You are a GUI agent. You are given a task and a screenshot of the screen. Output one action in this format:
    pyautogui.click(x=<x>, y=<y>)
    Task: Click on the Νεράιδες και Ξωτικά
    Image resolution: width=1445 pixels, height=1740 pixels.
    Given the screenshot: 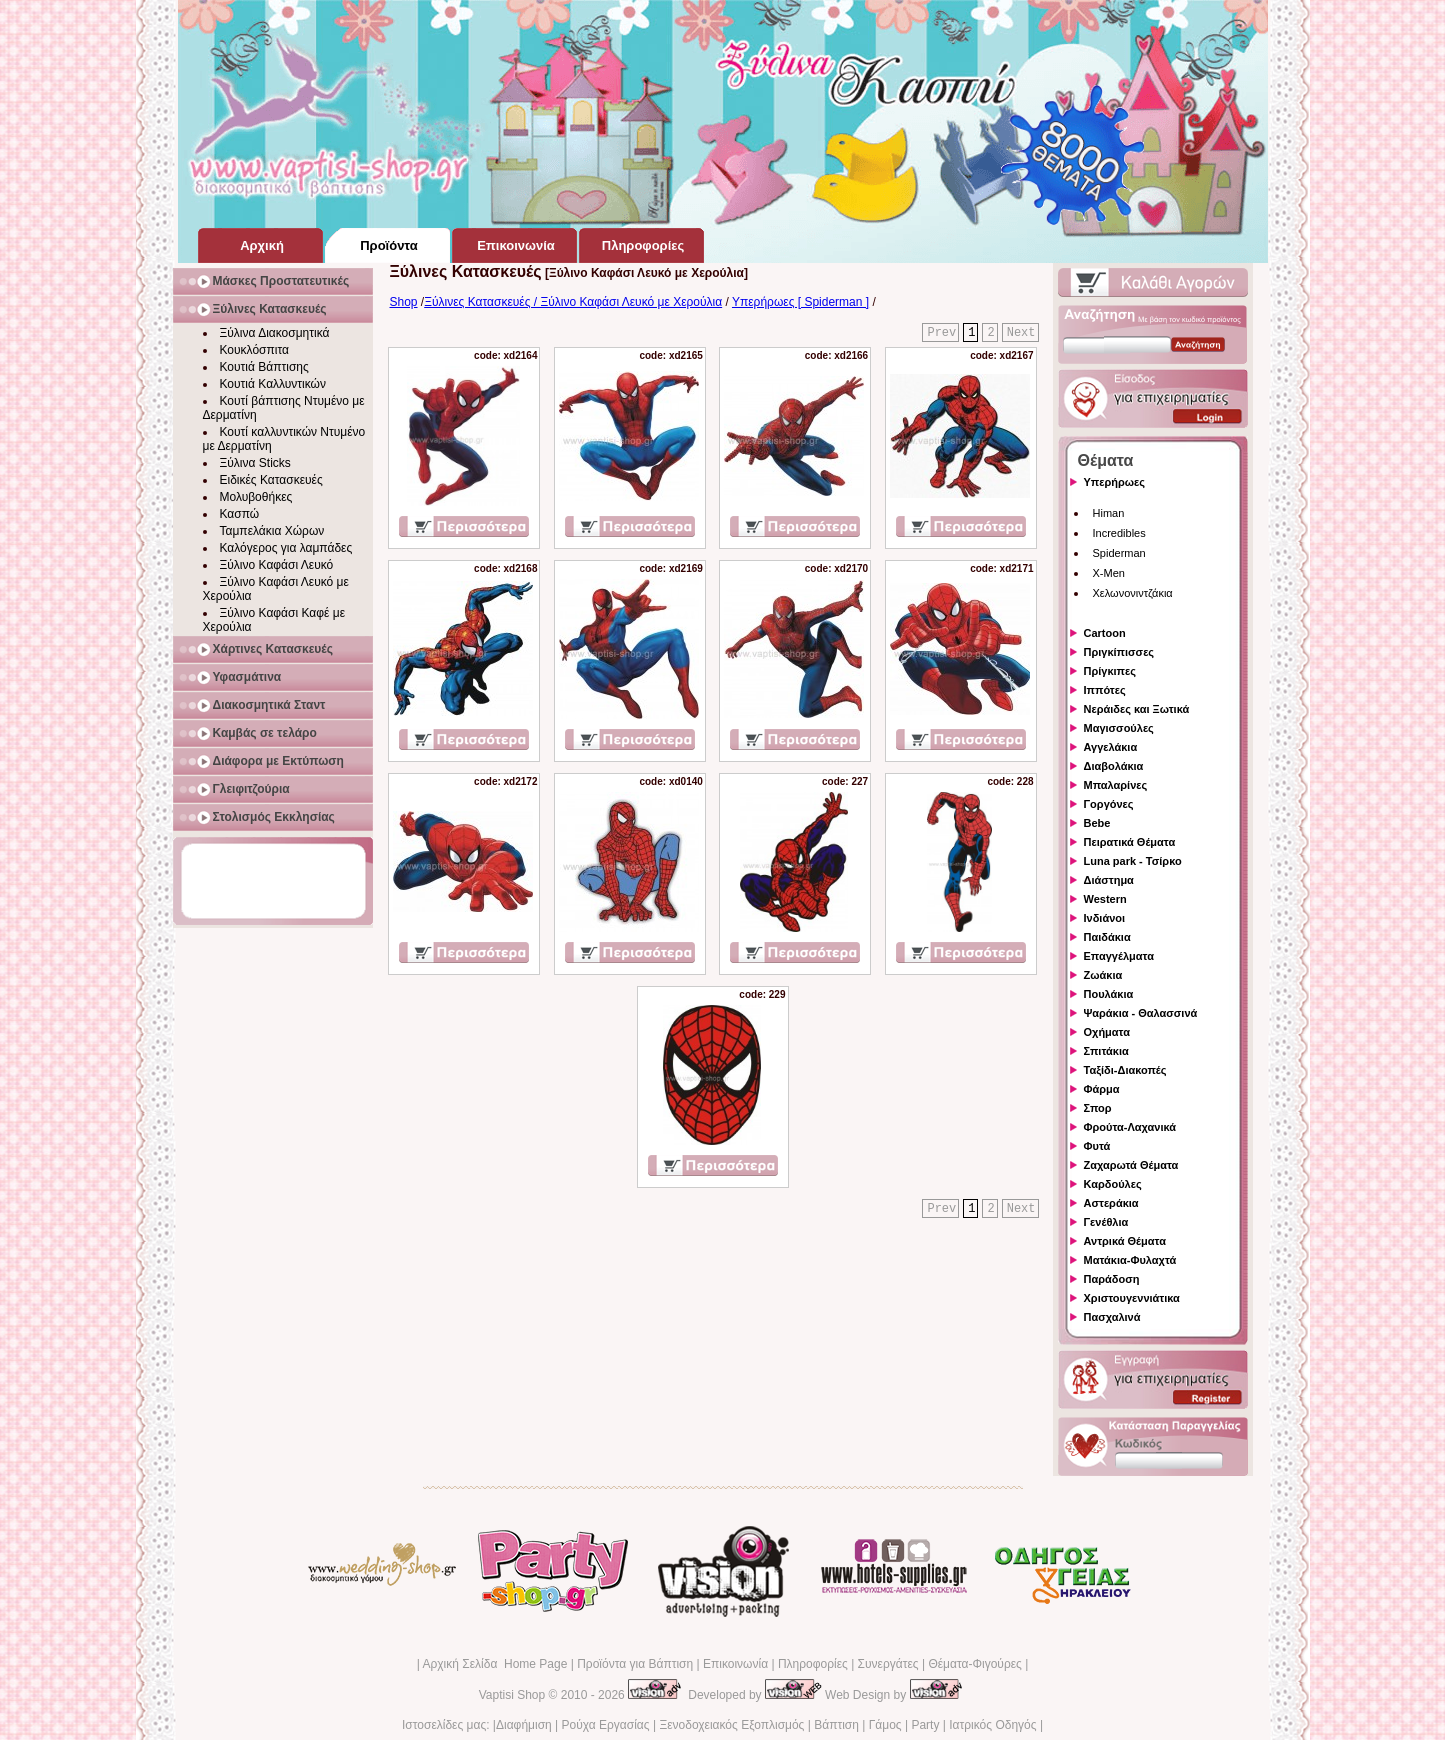 What is the action you would take?
    pyautogui.click(x=1137, y=709)
    